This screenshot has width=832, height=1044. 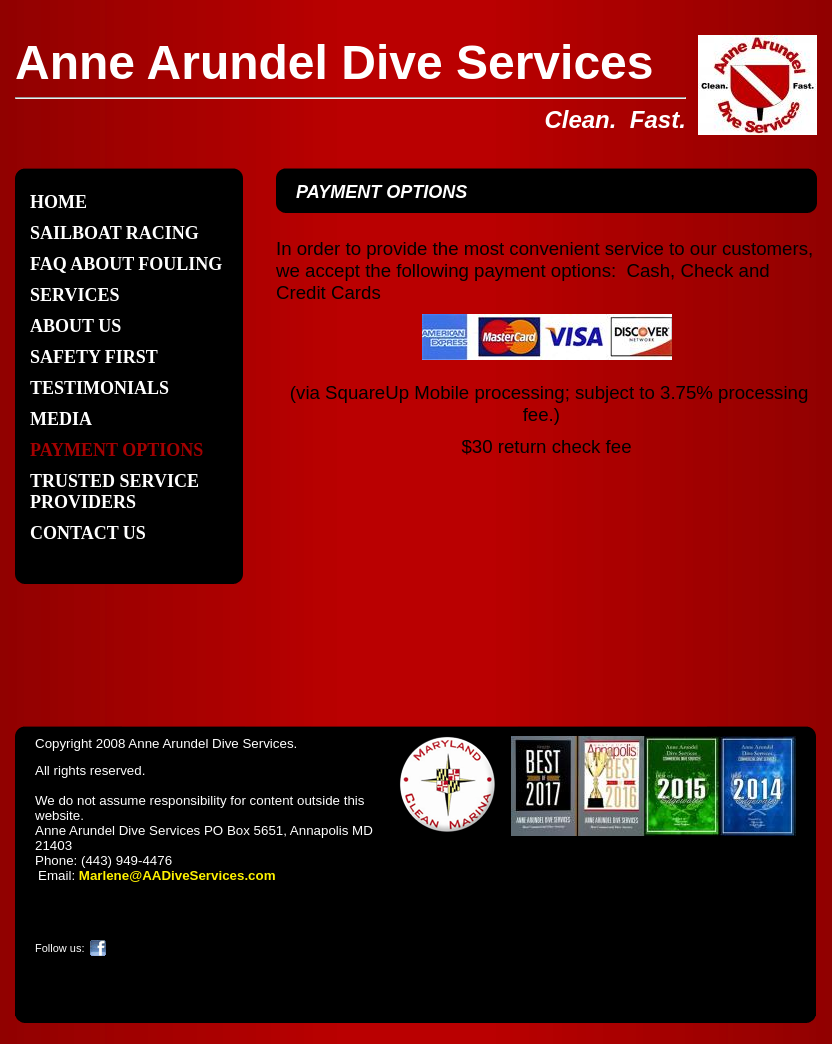 I want to click on Payment Options, so click(x=116, y=450).